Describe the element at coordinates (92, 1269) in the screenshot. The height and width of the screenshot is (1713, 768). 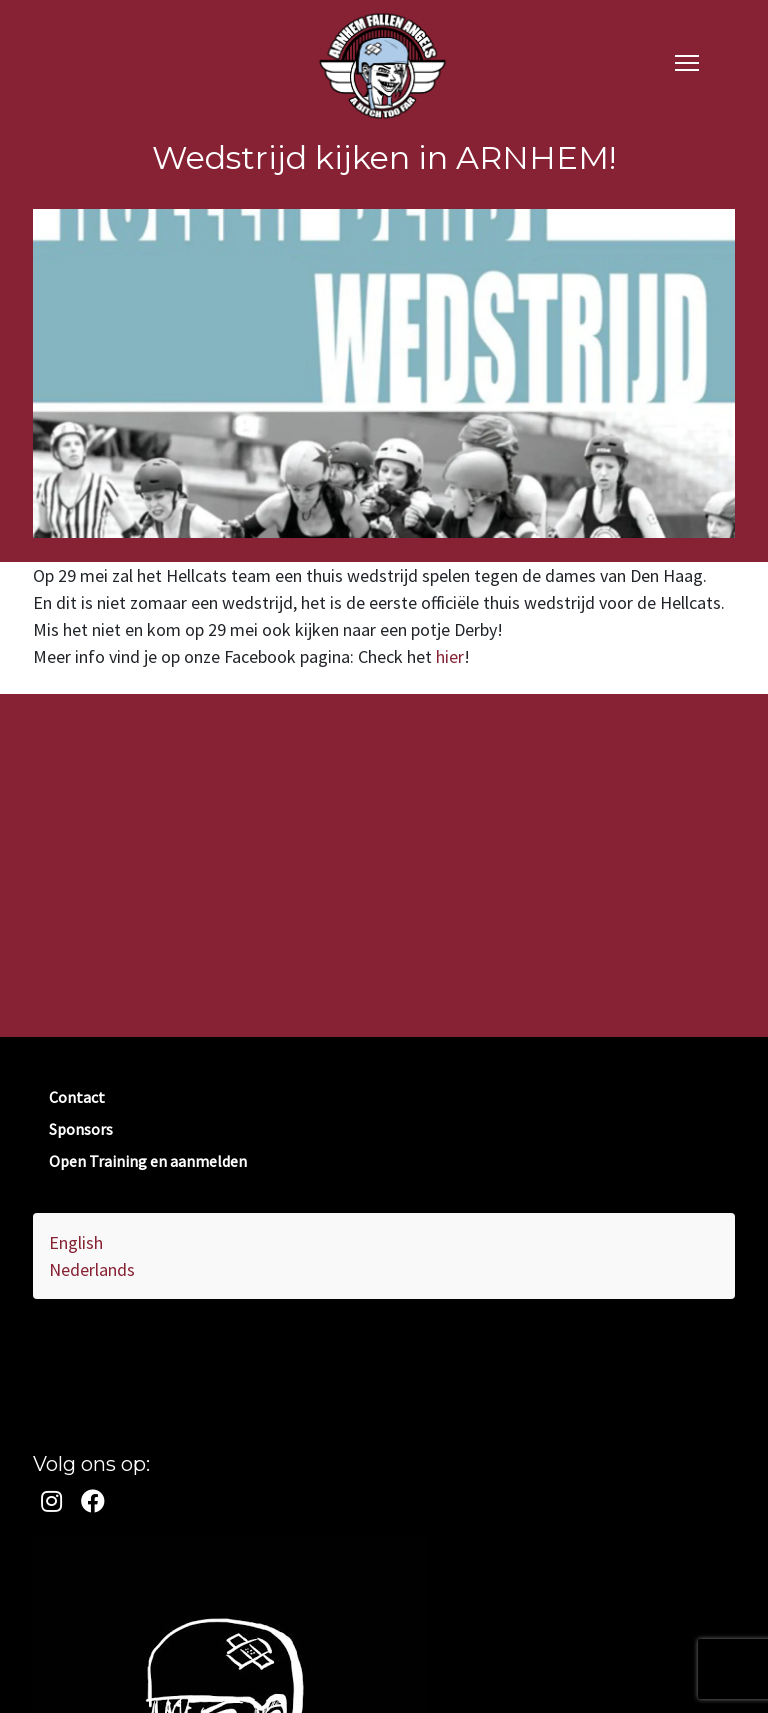
I see `Nederlands` at that location.